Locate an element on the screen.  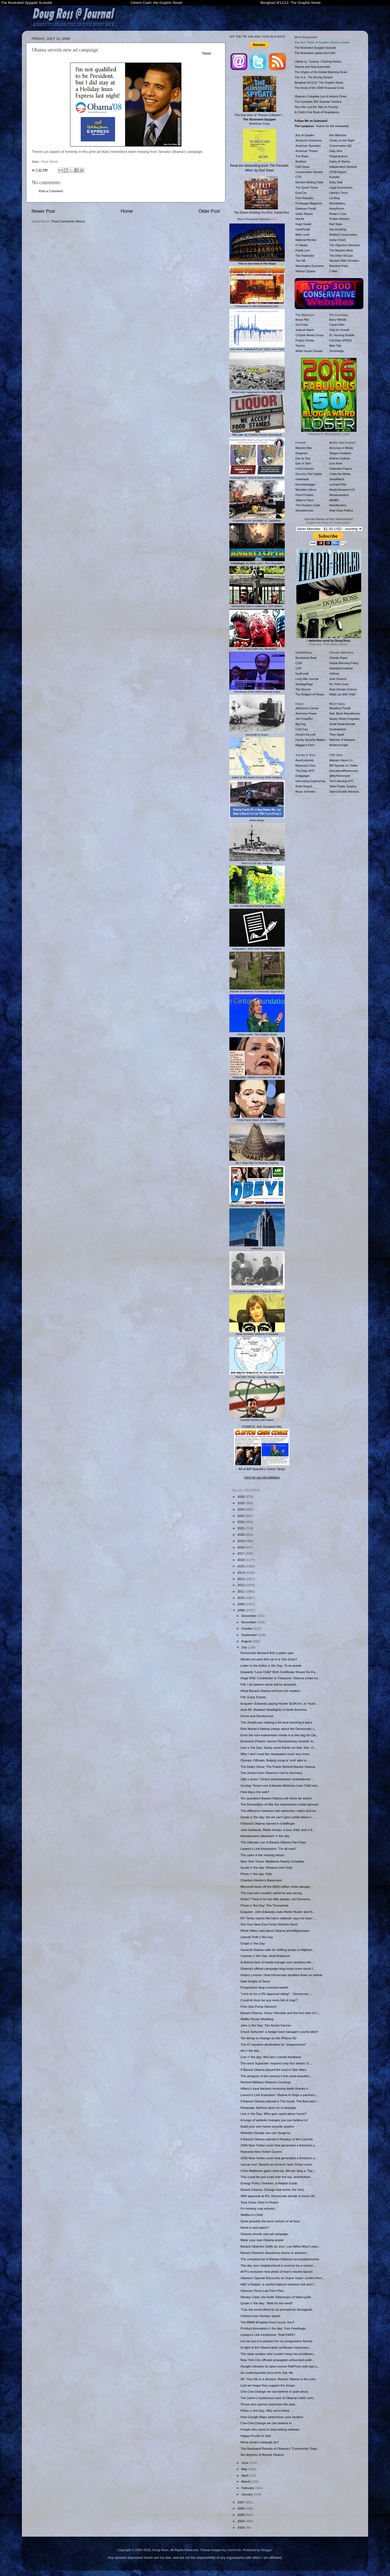
The Ultimate List of Barack Obama Flip-Flops is located at coordinates (273, 1842).